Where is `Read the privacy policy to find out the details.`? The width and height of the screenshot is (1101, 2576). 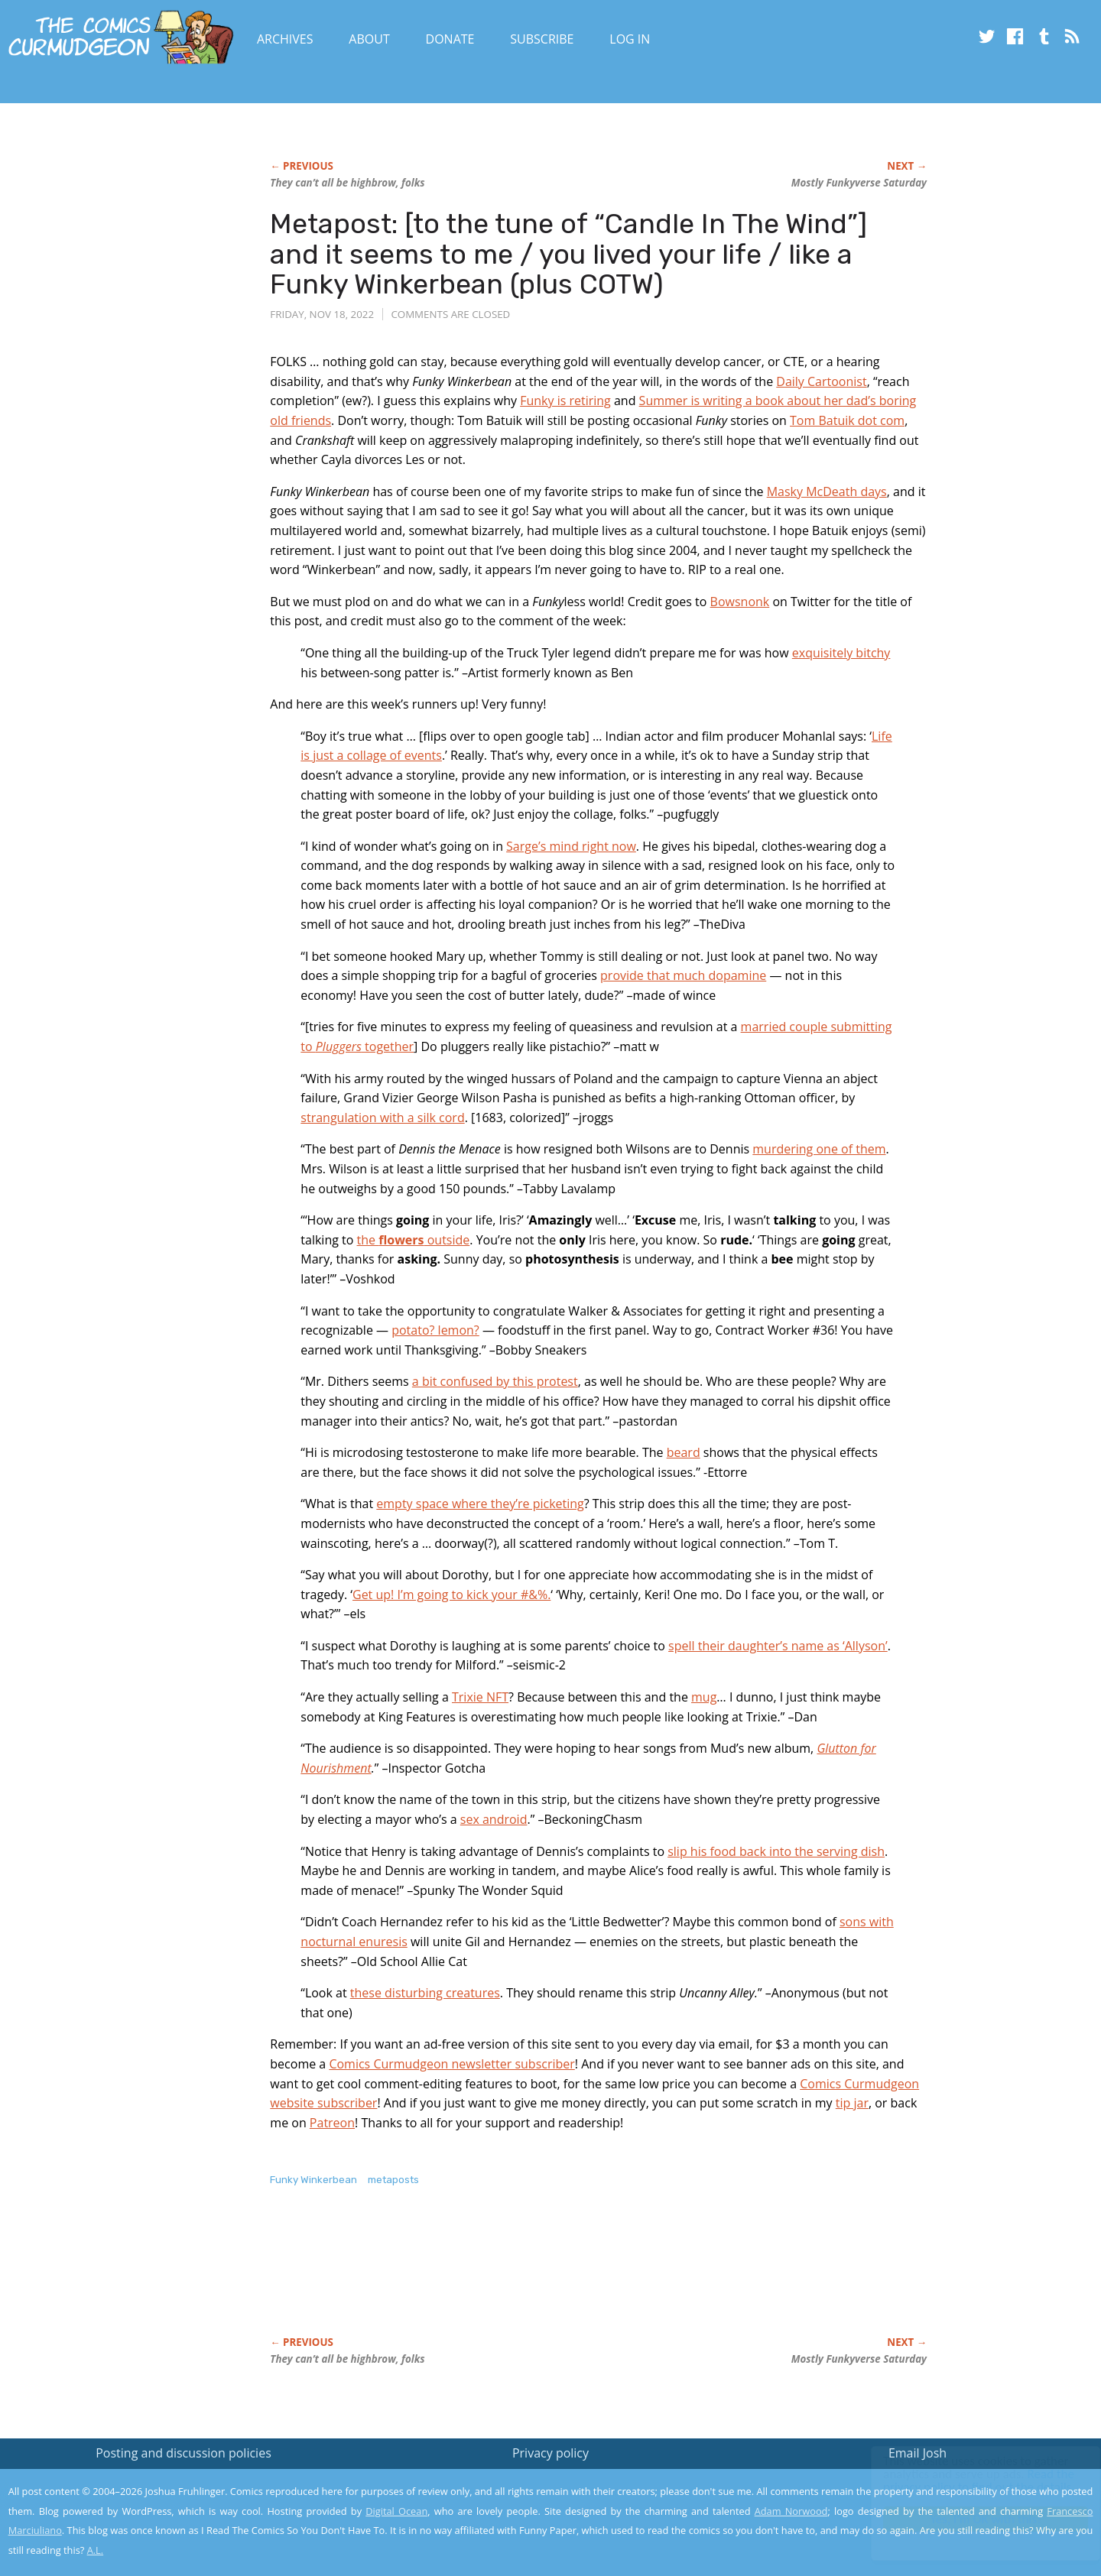 Read the privacy policy to find out the details. is located at coordinates (964, 2480).